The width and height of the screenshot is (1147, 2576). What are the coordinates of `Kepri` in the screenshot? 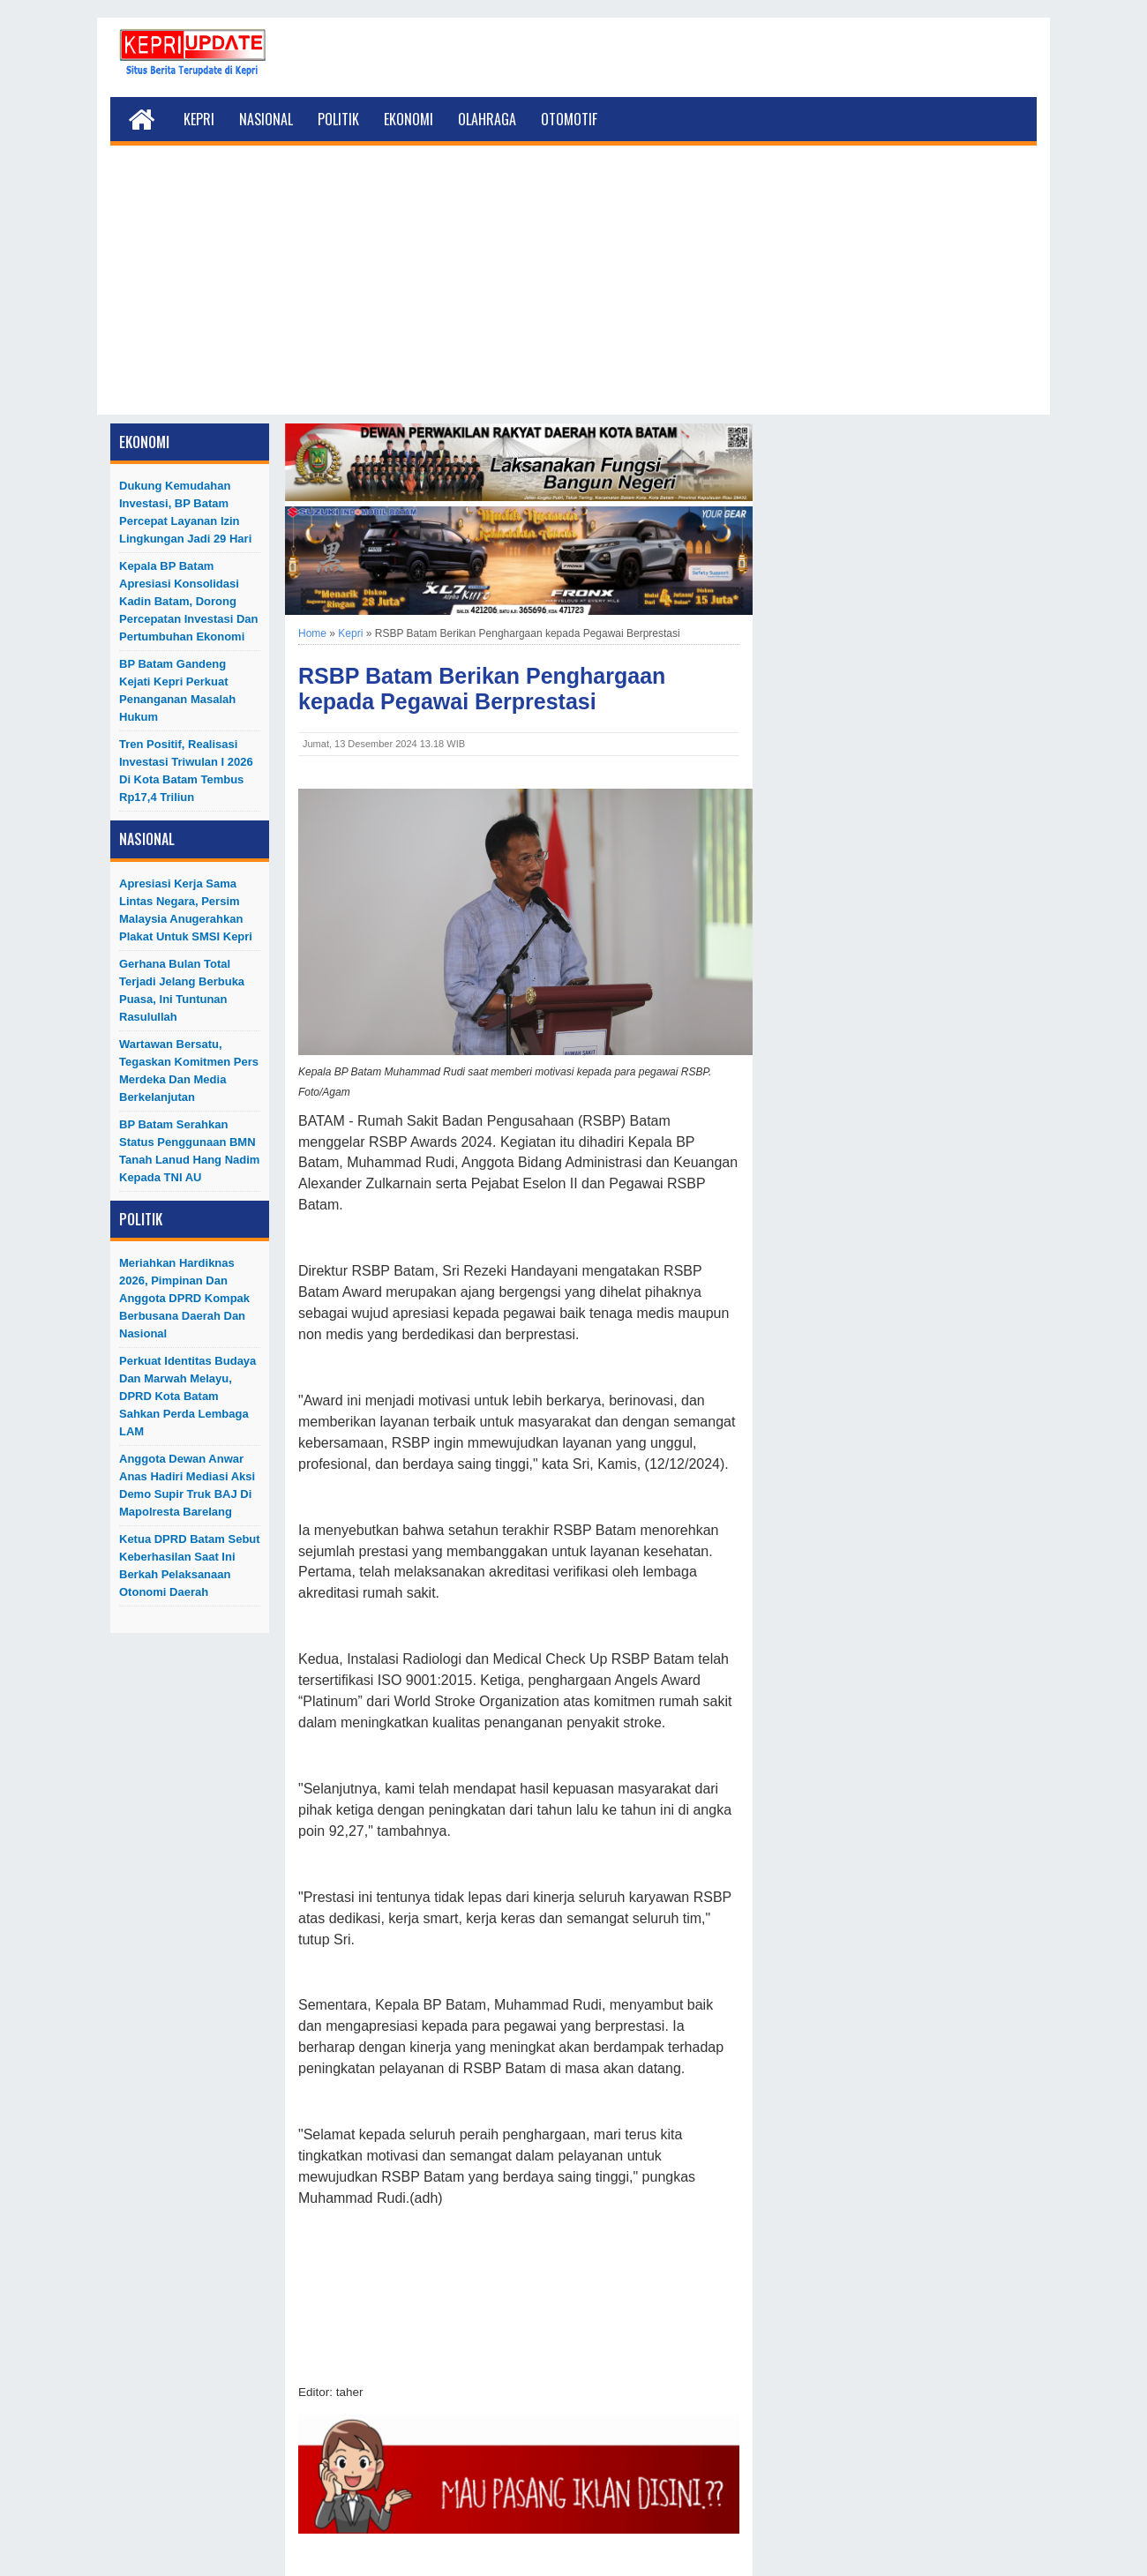 It's located at (199, 119).